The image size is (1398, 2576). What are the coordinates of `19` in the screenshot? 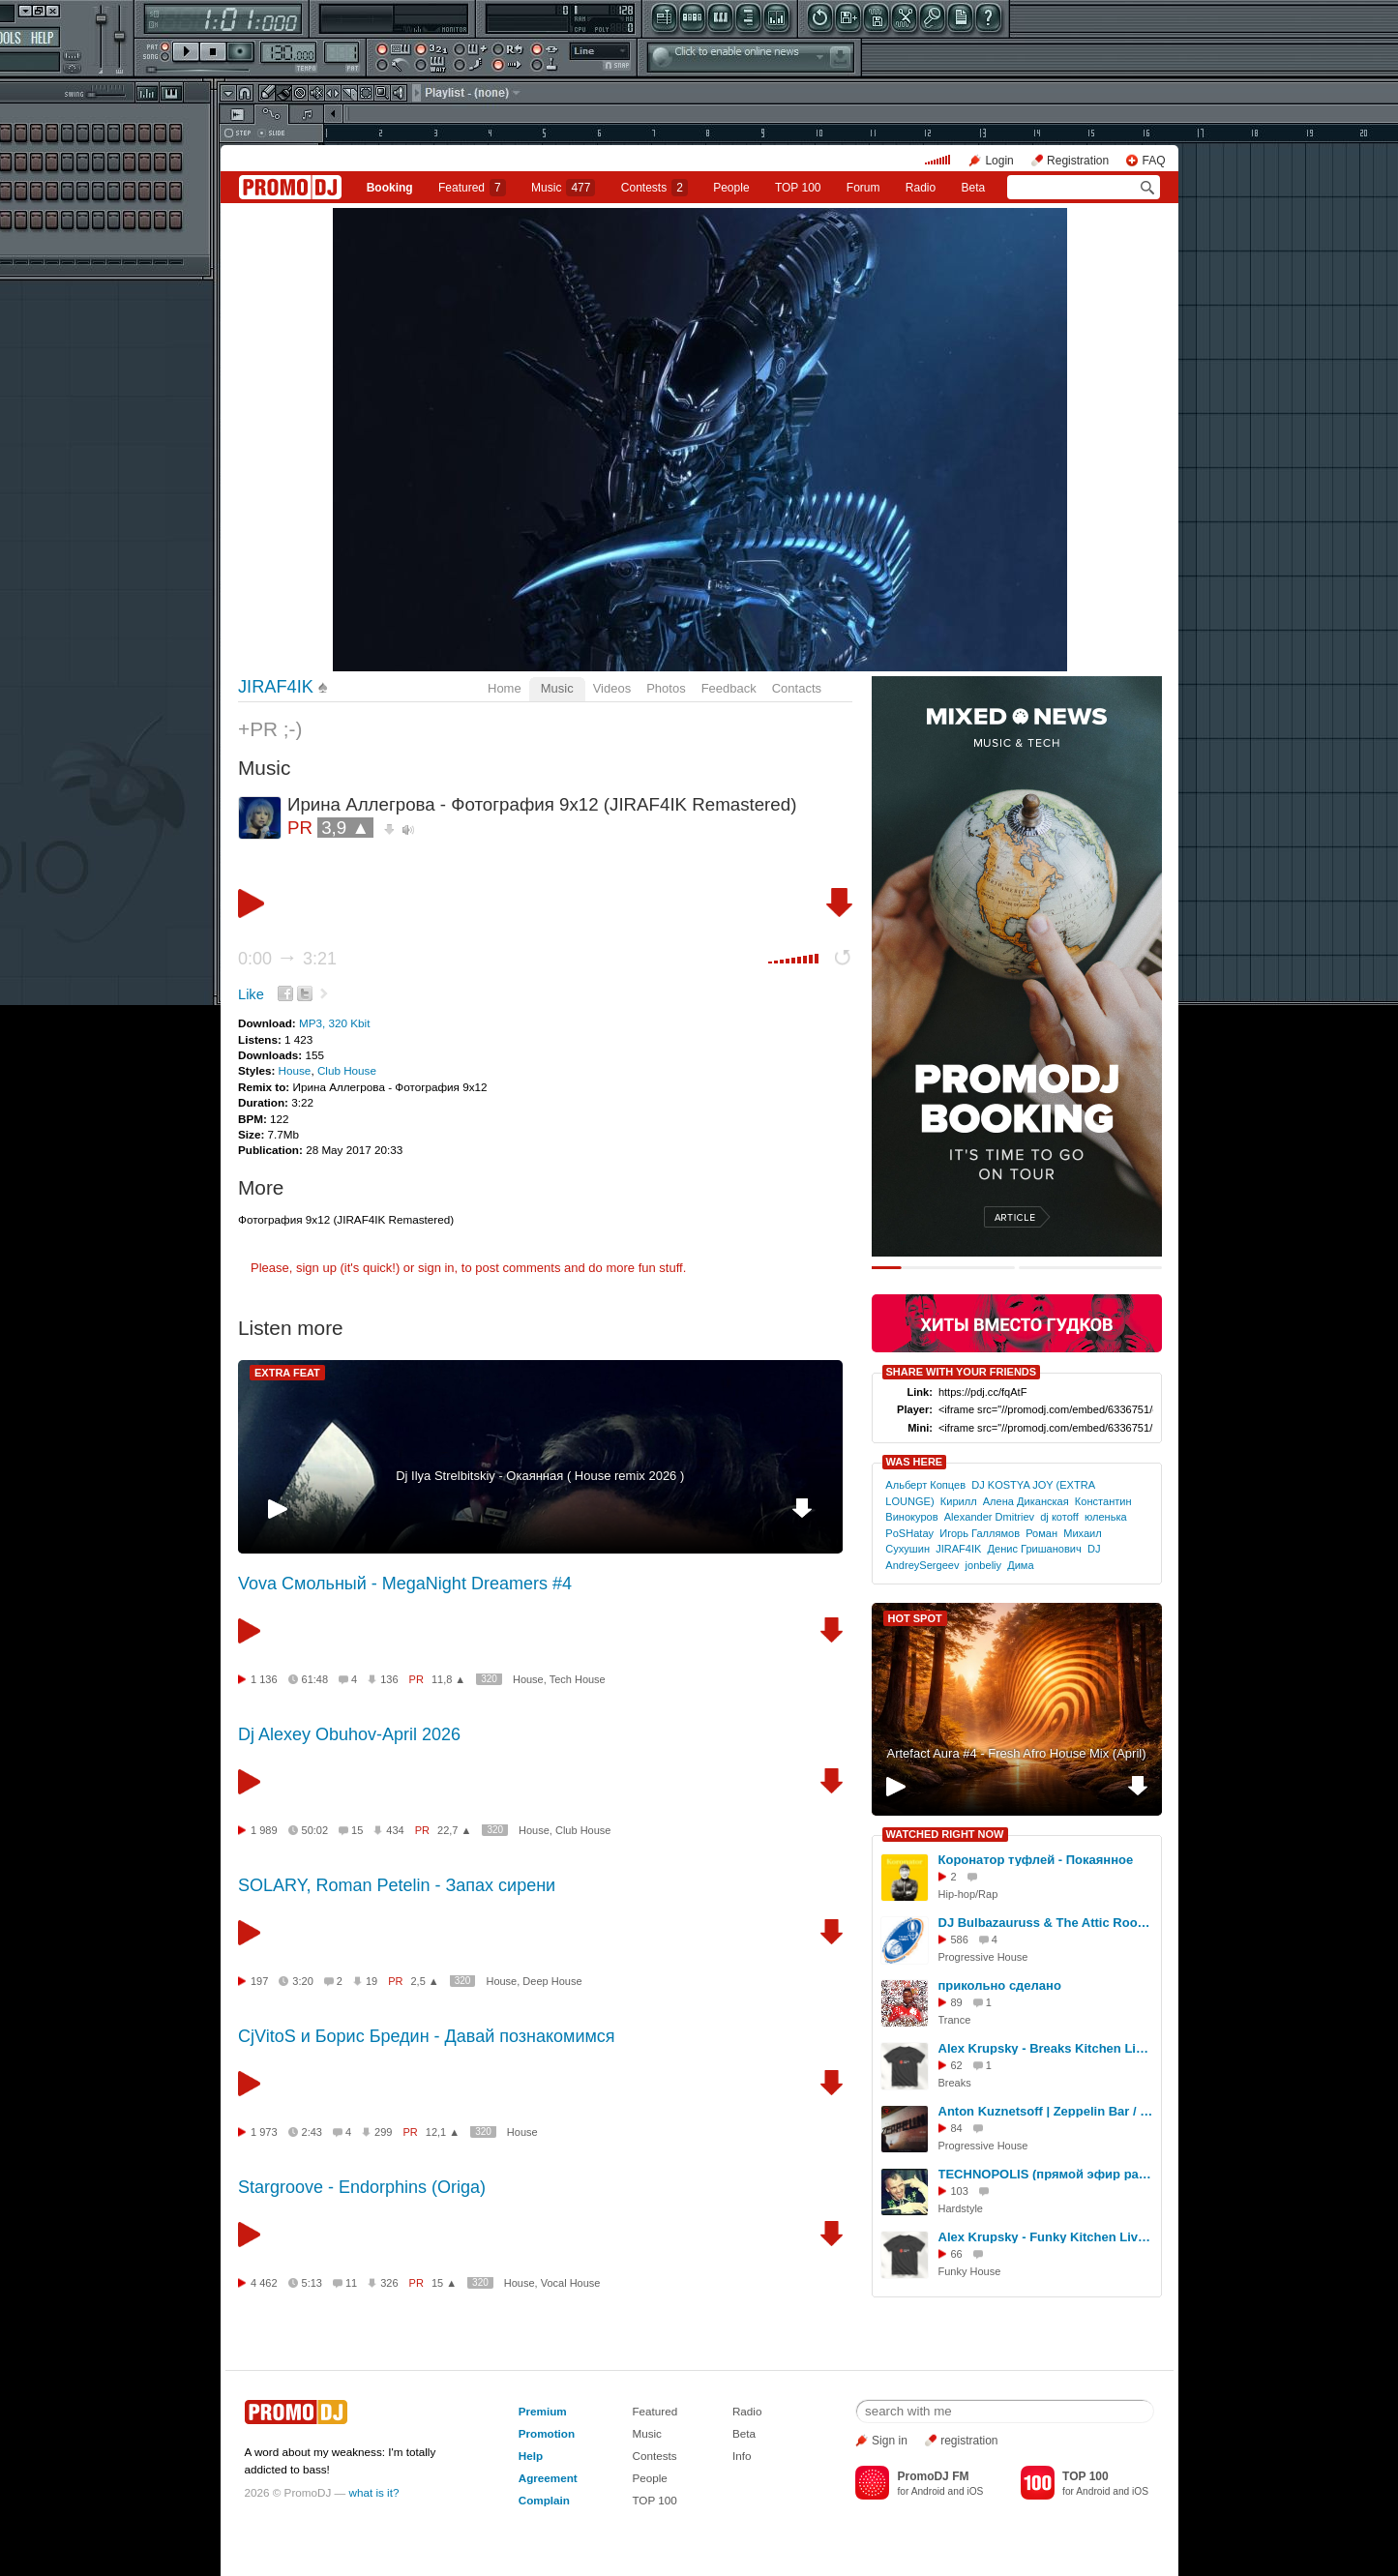 It's located at (371, 1981).